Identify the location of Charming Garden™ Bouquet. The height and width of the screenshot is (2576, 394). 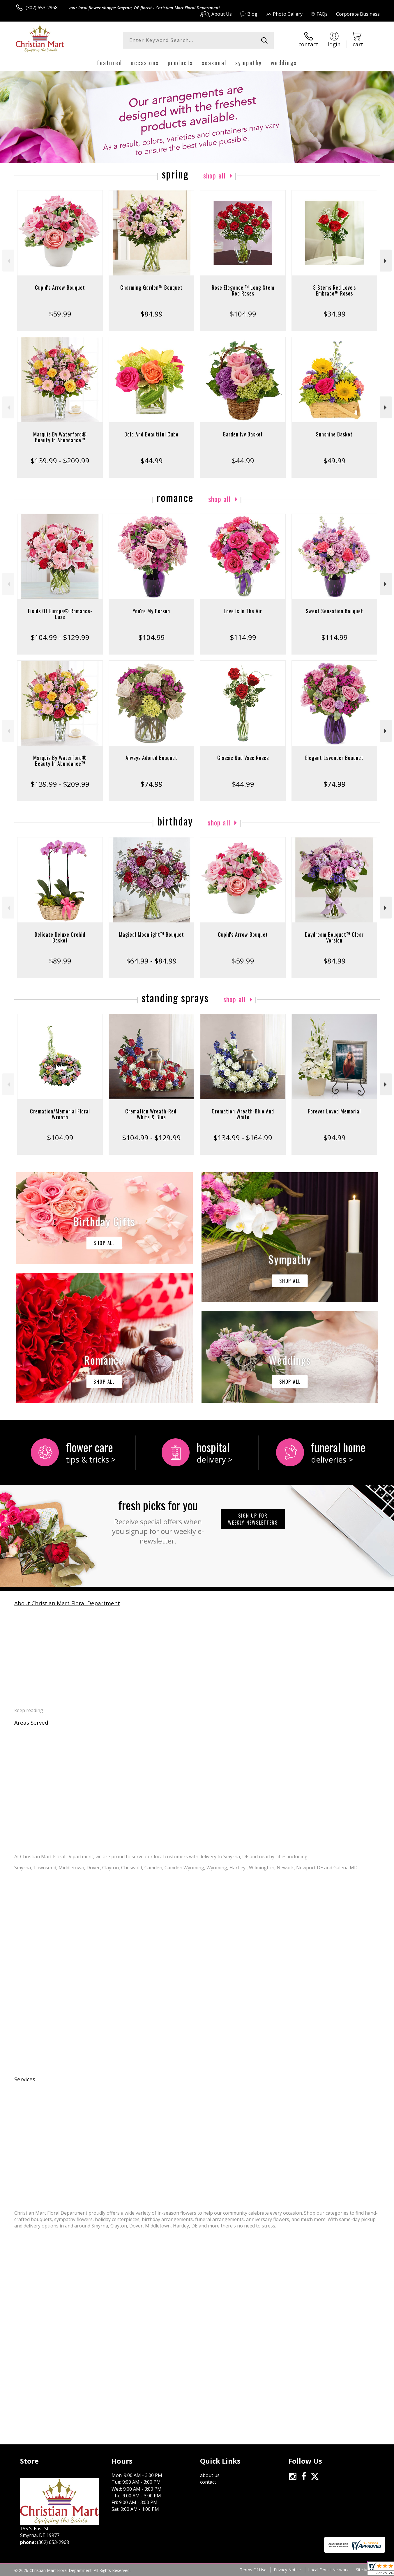
(151, 287).